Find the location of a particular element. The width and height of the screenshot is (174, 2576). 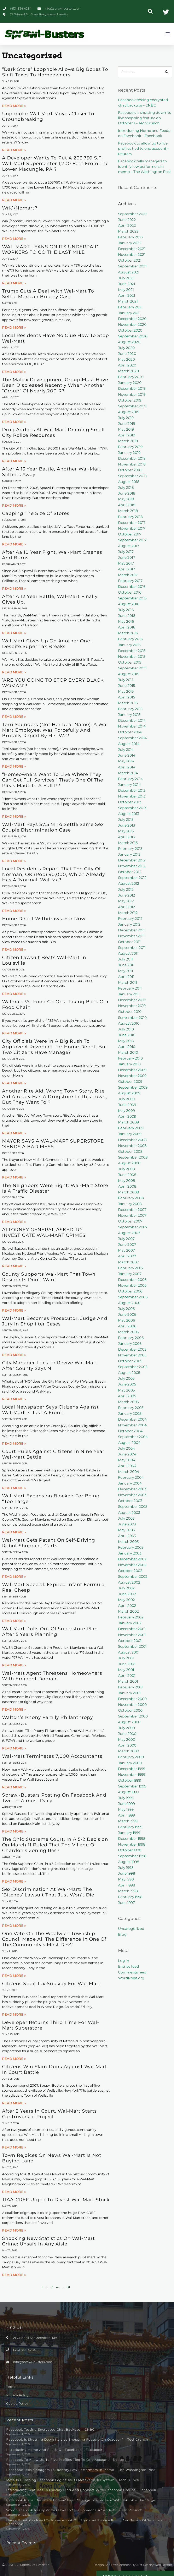

August 2005 is located at coordinates (129, 1373).